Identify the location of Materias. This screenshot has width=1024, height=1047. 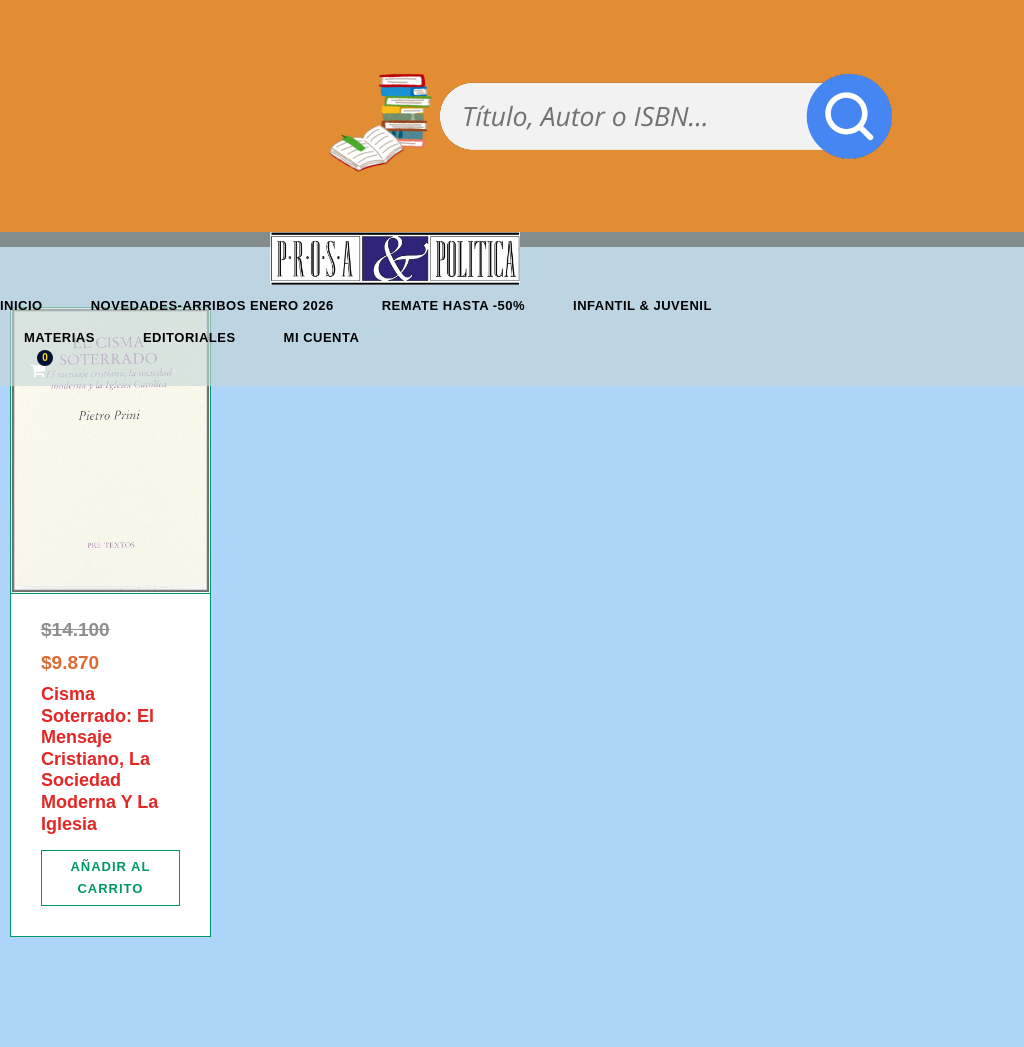
(59, 337).